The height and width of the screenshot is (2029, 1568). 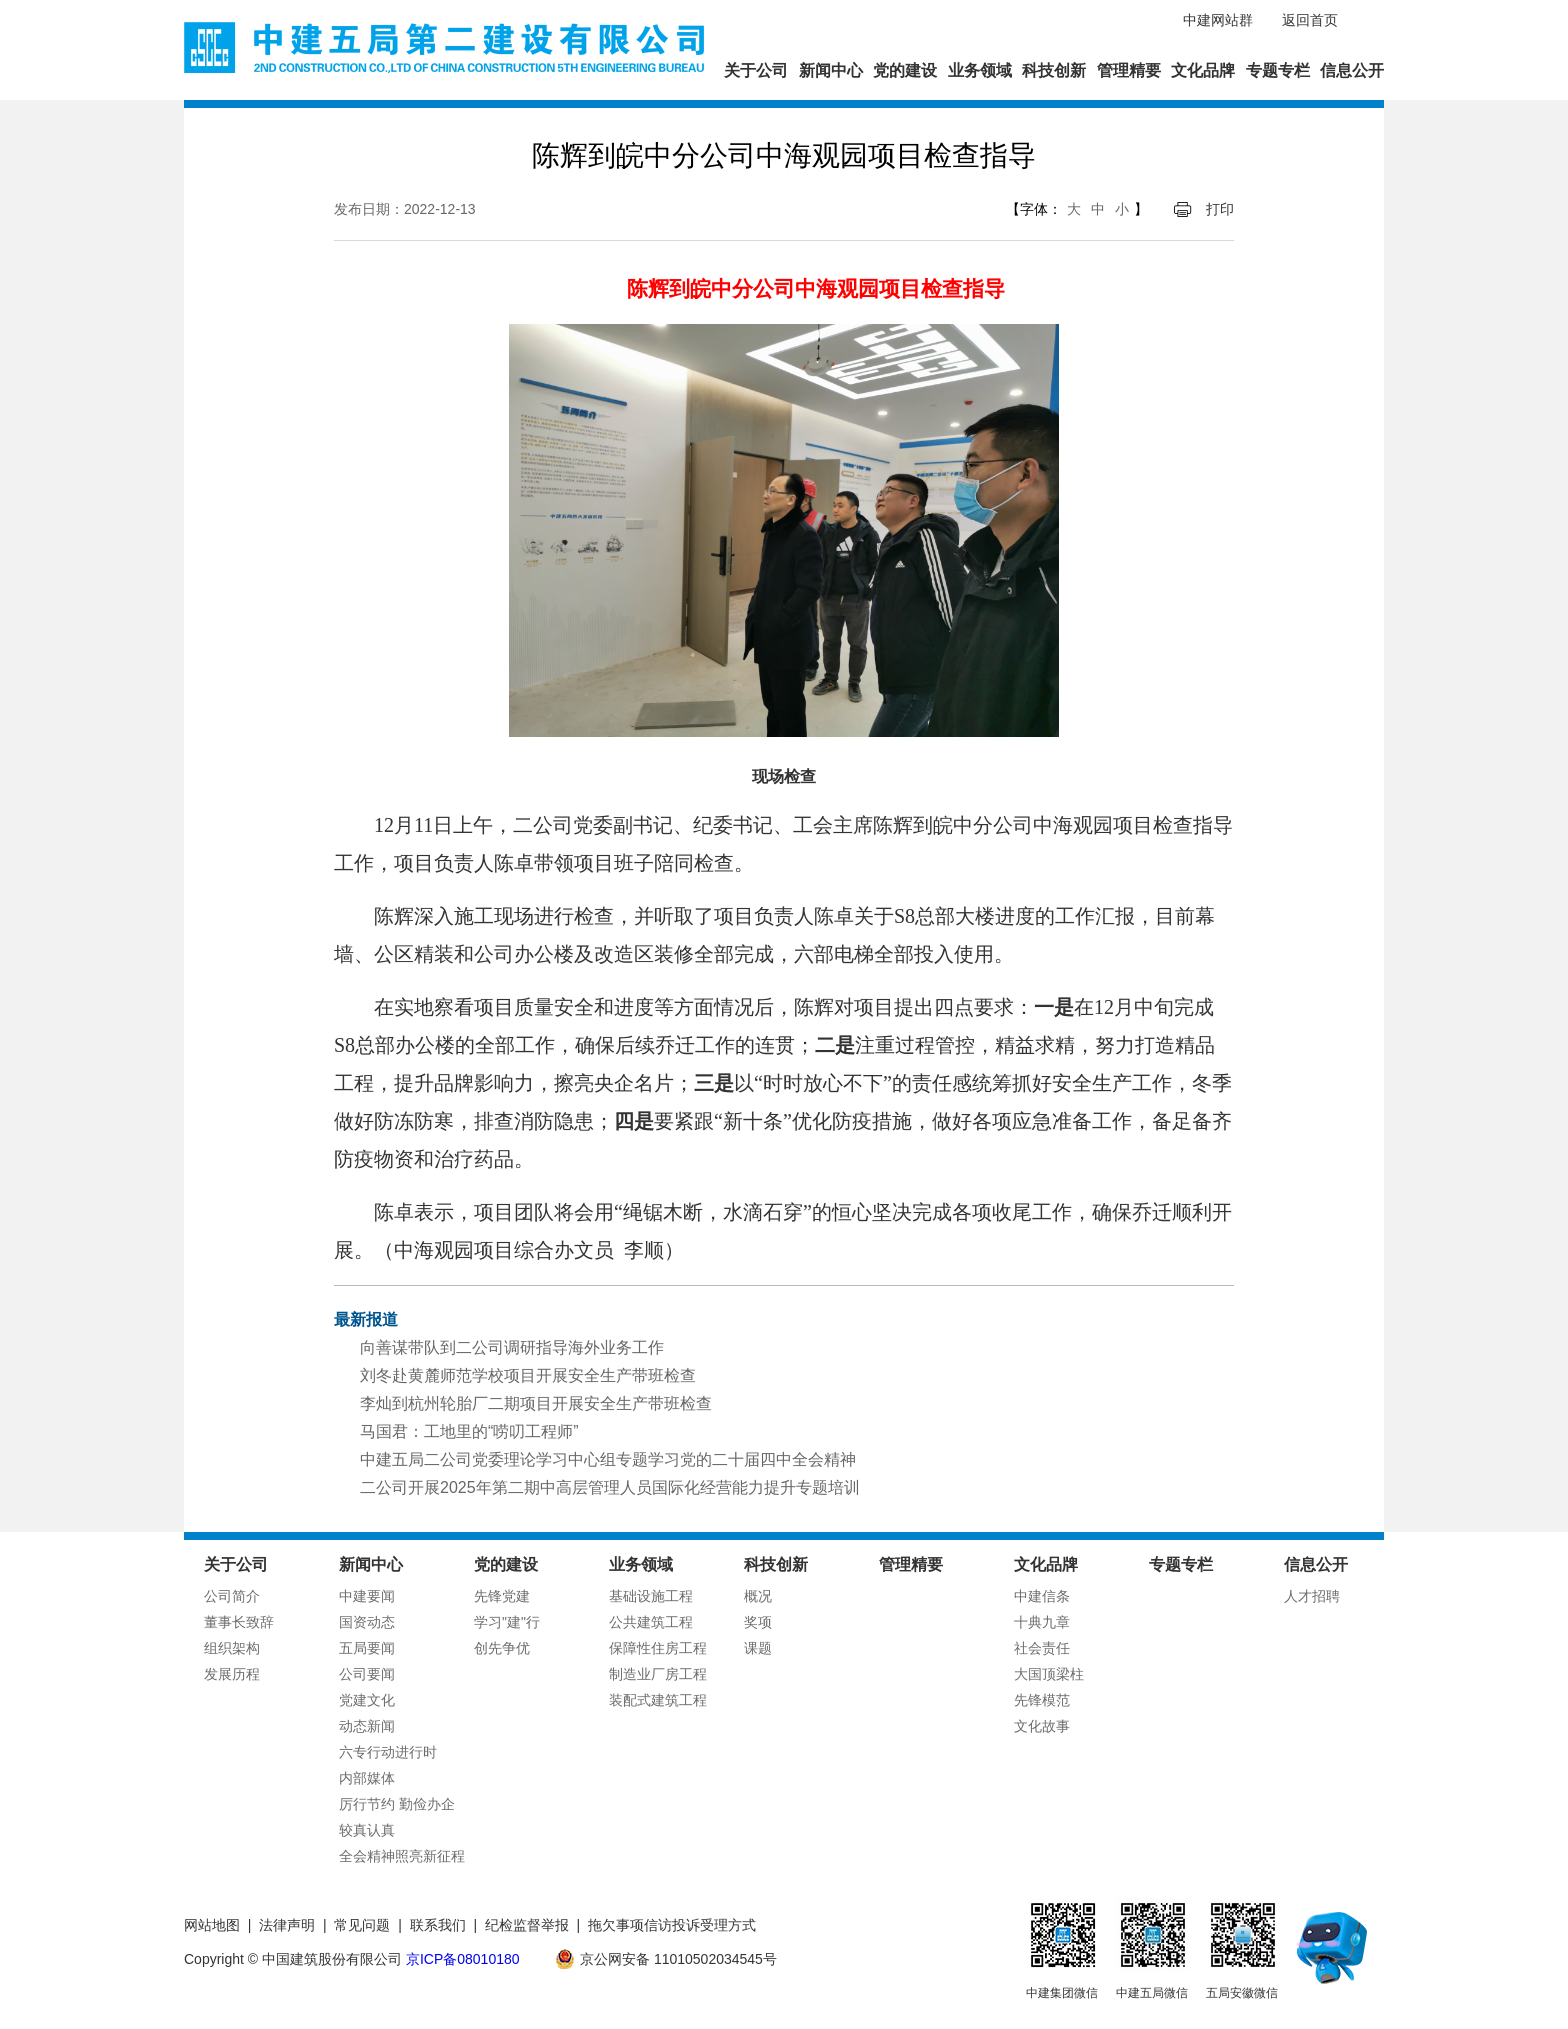 I want to click on 较真认真, so click(x=367, y=1830).